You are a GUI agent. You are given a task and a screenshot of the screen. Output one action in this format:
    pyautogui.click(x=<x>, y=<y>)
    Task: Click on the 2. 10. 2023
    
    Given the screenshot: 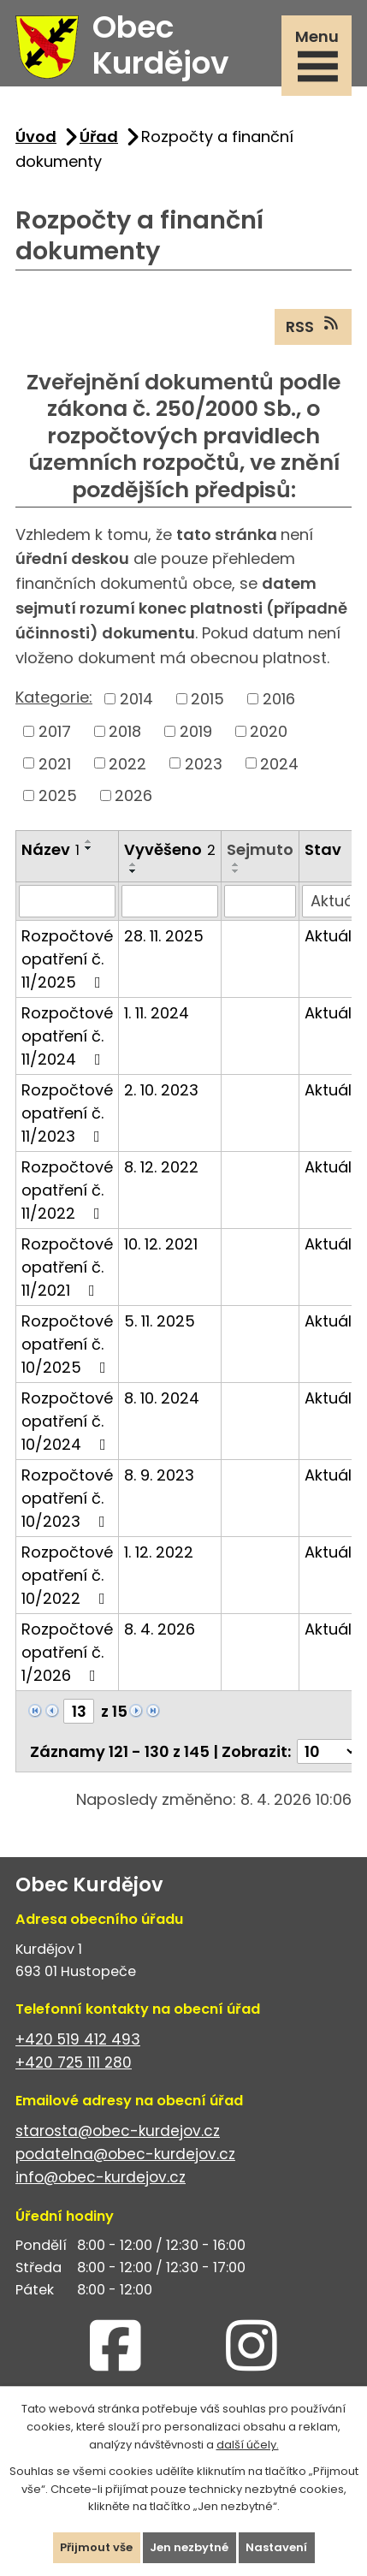 What is the action you would take?
    pyautogui.click(x=161, y=1090)
    